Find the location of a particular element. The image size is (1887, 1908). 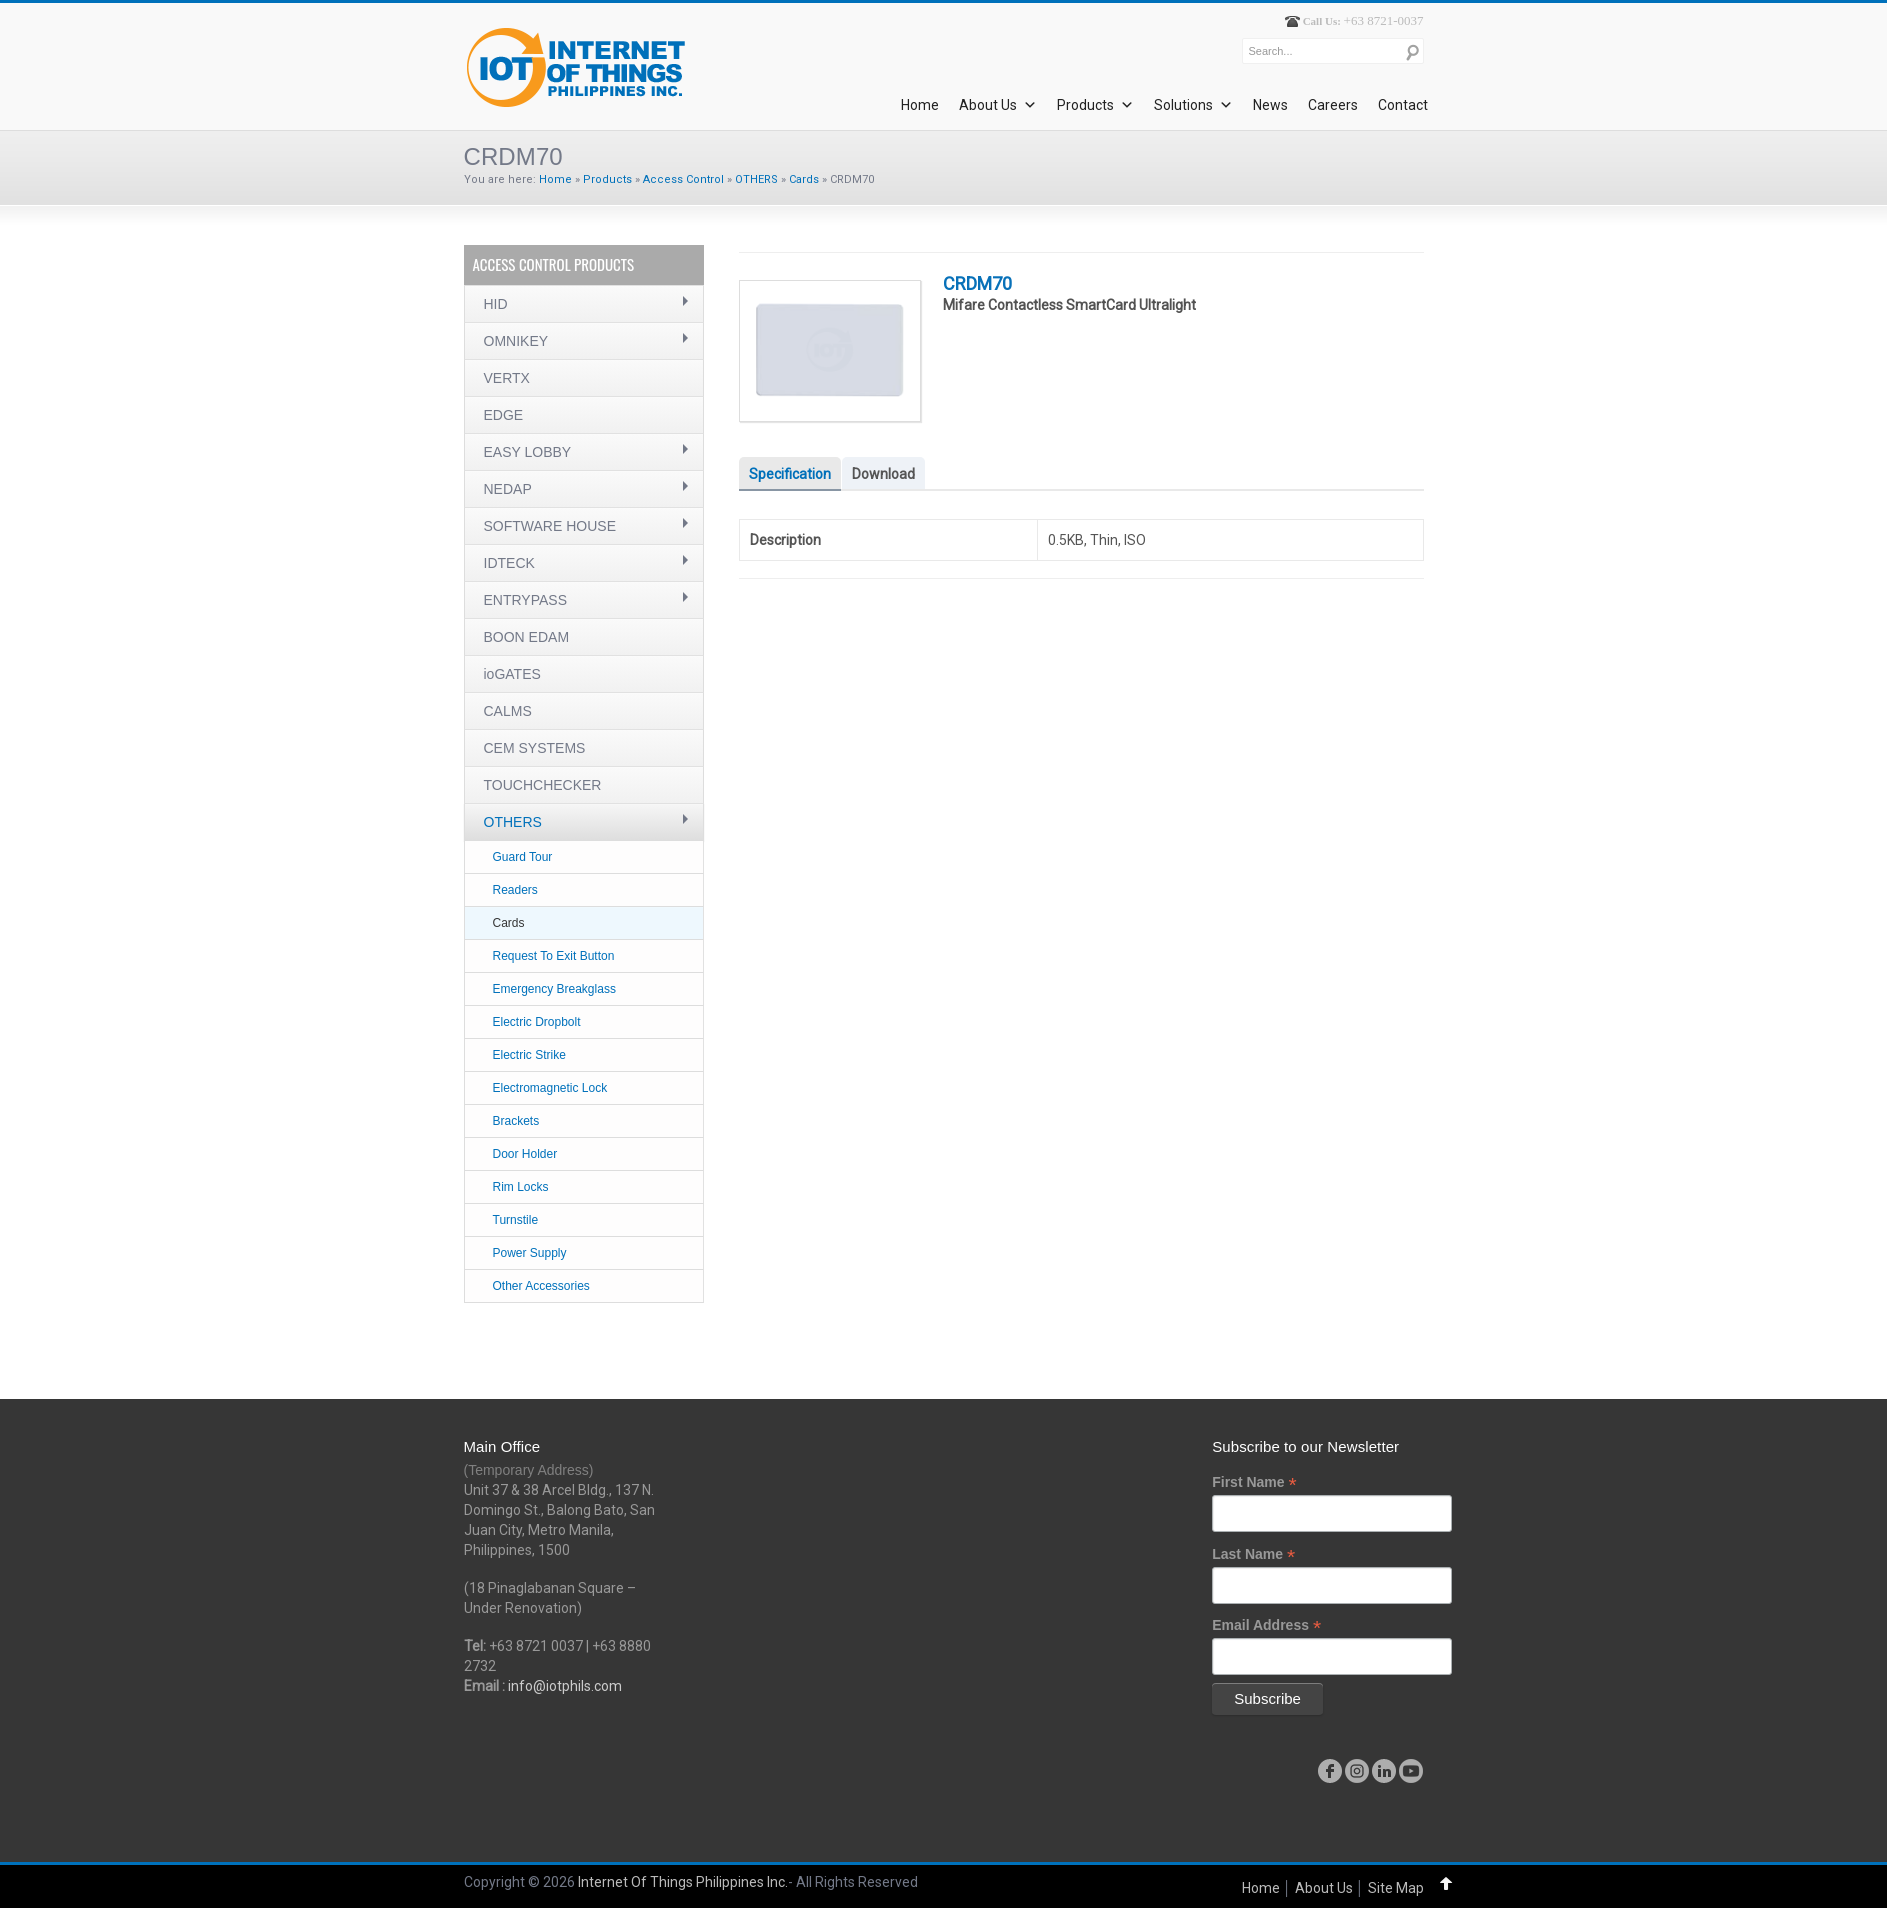

Contact is located at coordinates (1403, 105).